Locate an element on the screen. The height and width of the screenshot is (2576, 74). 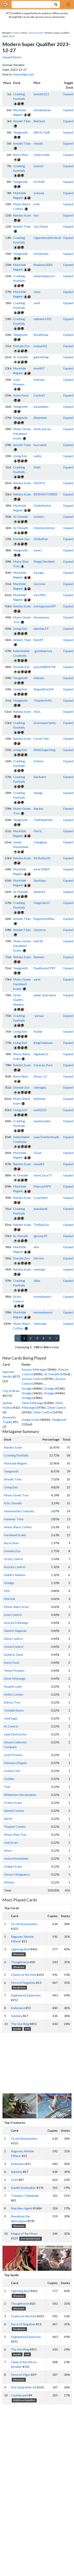
Magician15 is located at coordinates (42, 903).